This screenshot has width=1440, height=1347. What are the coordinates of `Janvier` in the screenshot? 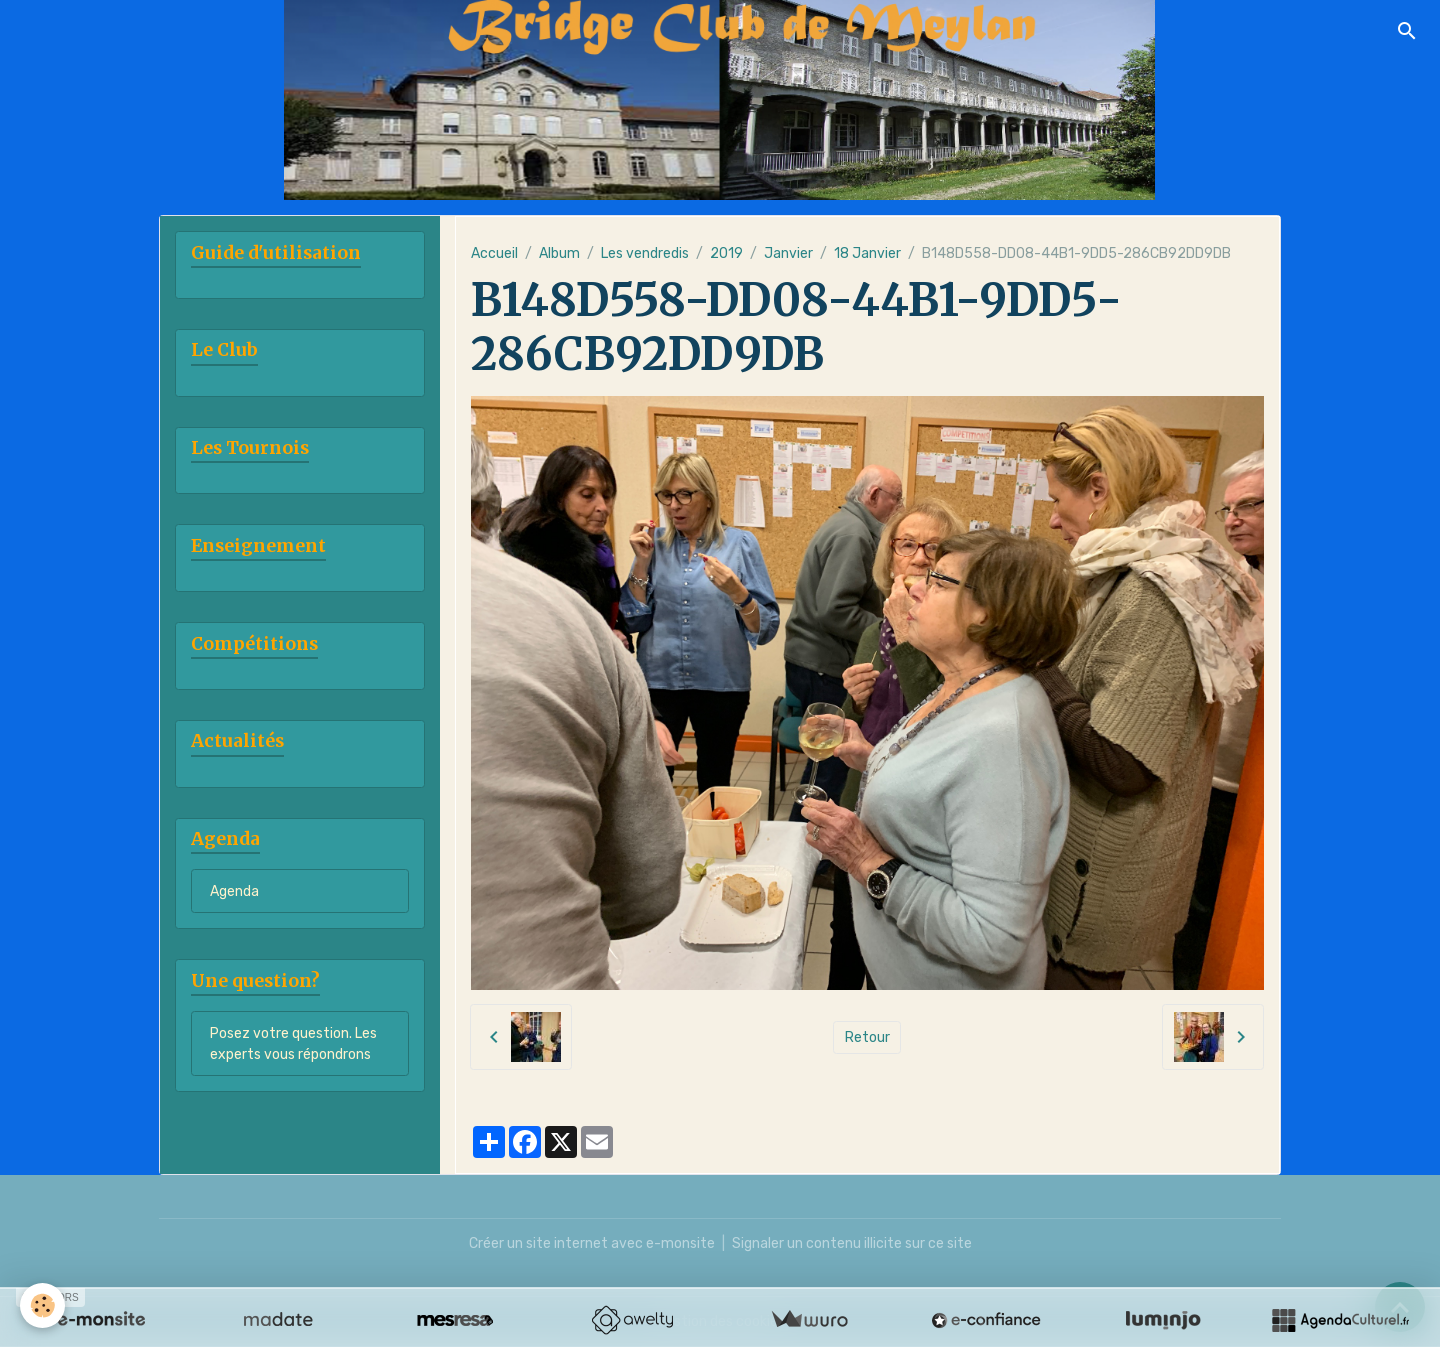 It's located at (788, 253).